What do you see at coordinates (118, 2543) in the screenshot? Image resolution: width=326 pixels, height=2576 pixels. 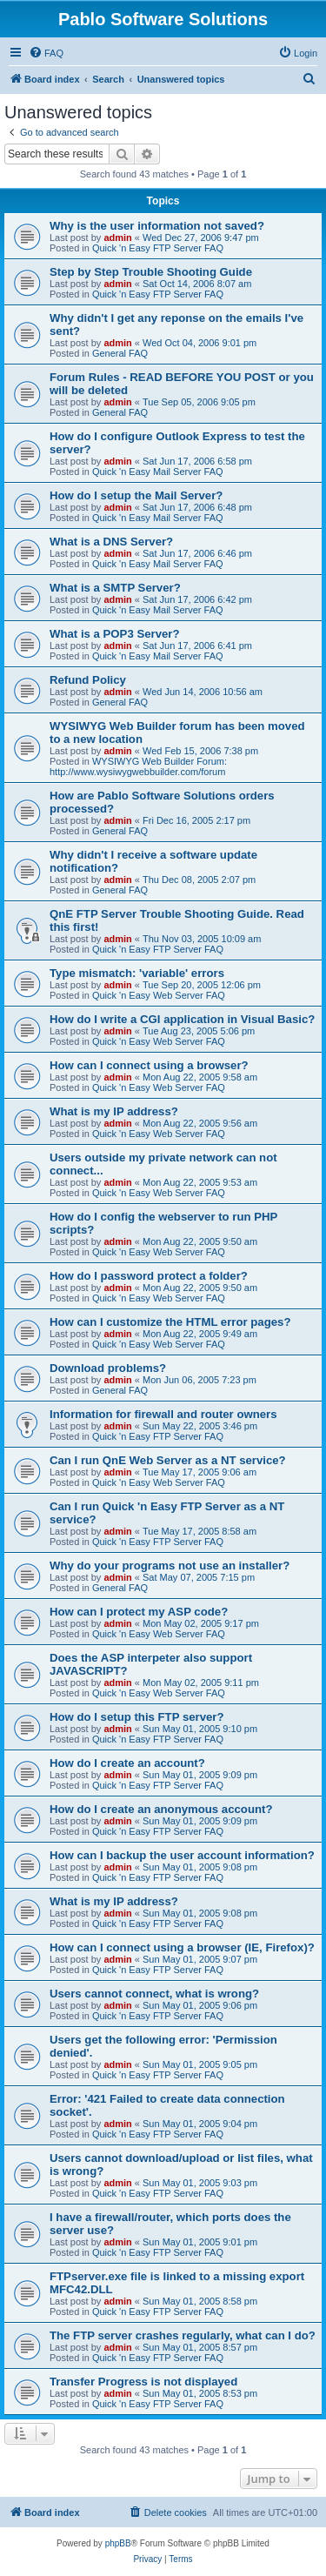 I see `phpBB` at bounding box center [118, 2543].